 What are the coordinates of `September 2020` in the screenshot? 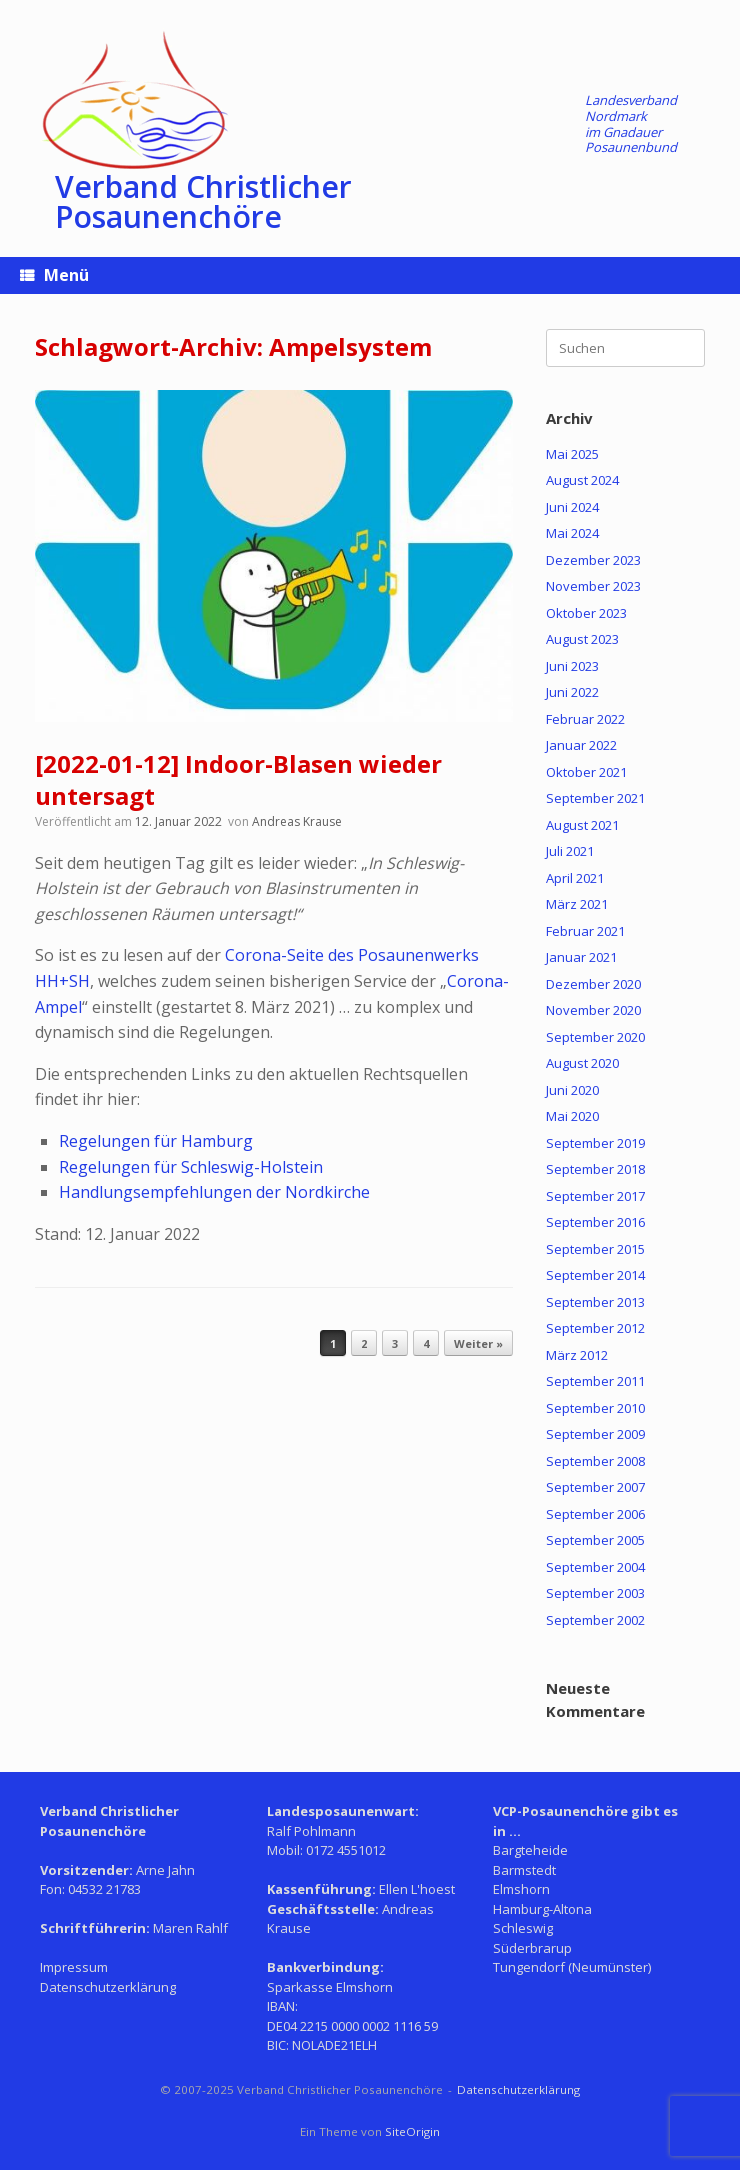 It's located at (595, 1037).